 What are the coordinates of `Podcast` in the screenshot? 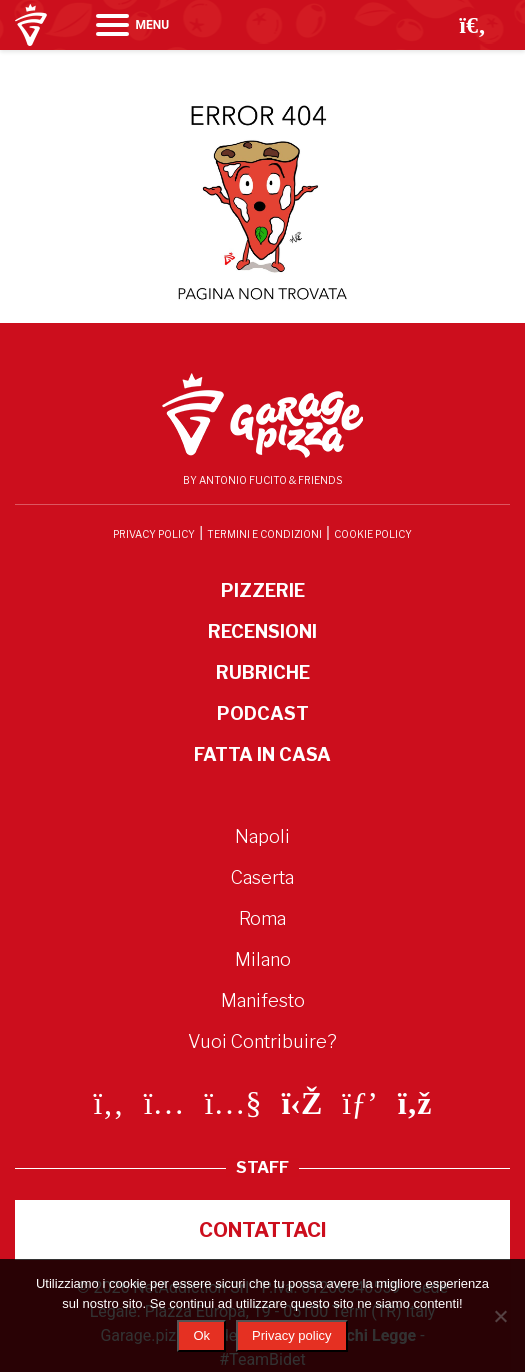 It's located at (263, 713).